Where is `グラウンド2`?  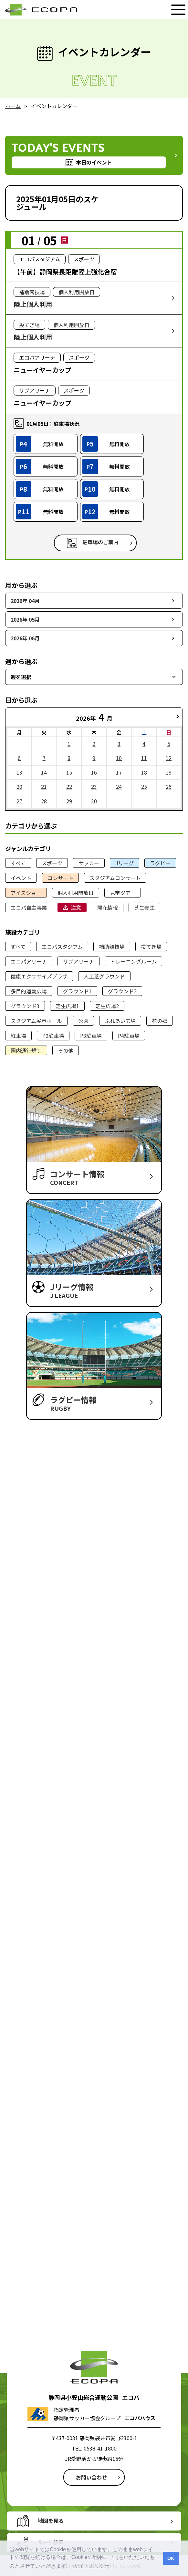
グラウンド2 is located at coordinates (122, 991).